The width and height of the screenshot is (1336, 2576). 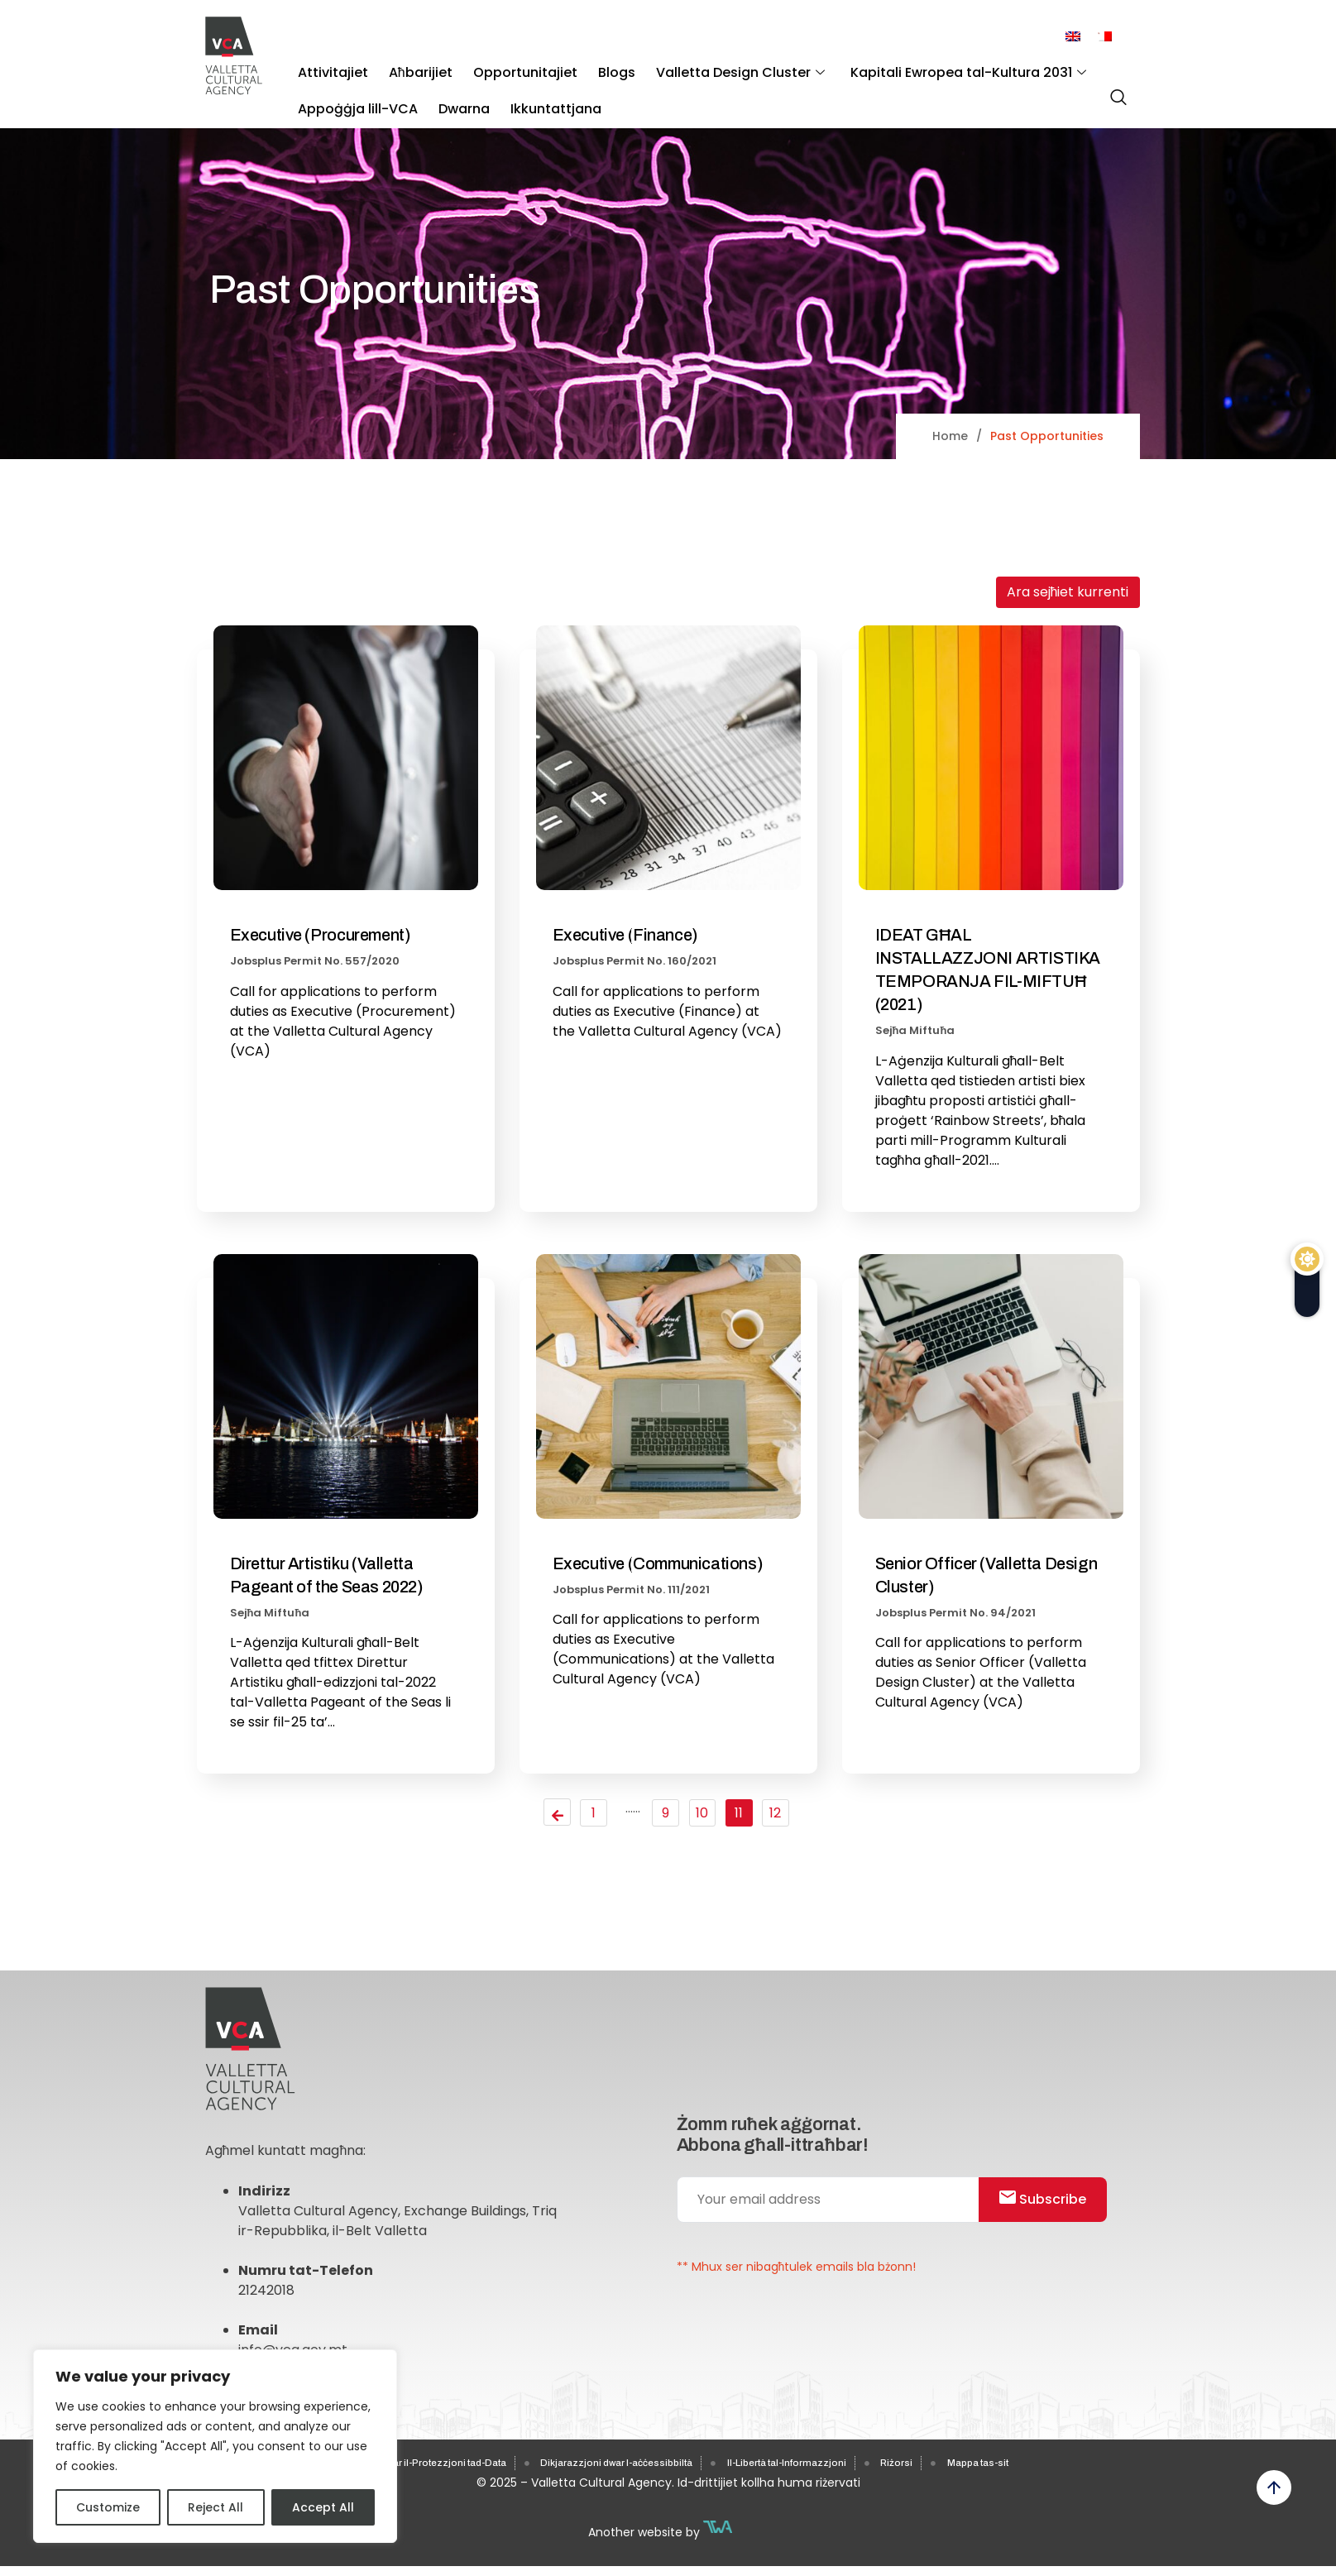 What do you see at coordinates (625, 935) in the screenshot?
I see `Executive (Finance)` at bounding box center [625, 935].